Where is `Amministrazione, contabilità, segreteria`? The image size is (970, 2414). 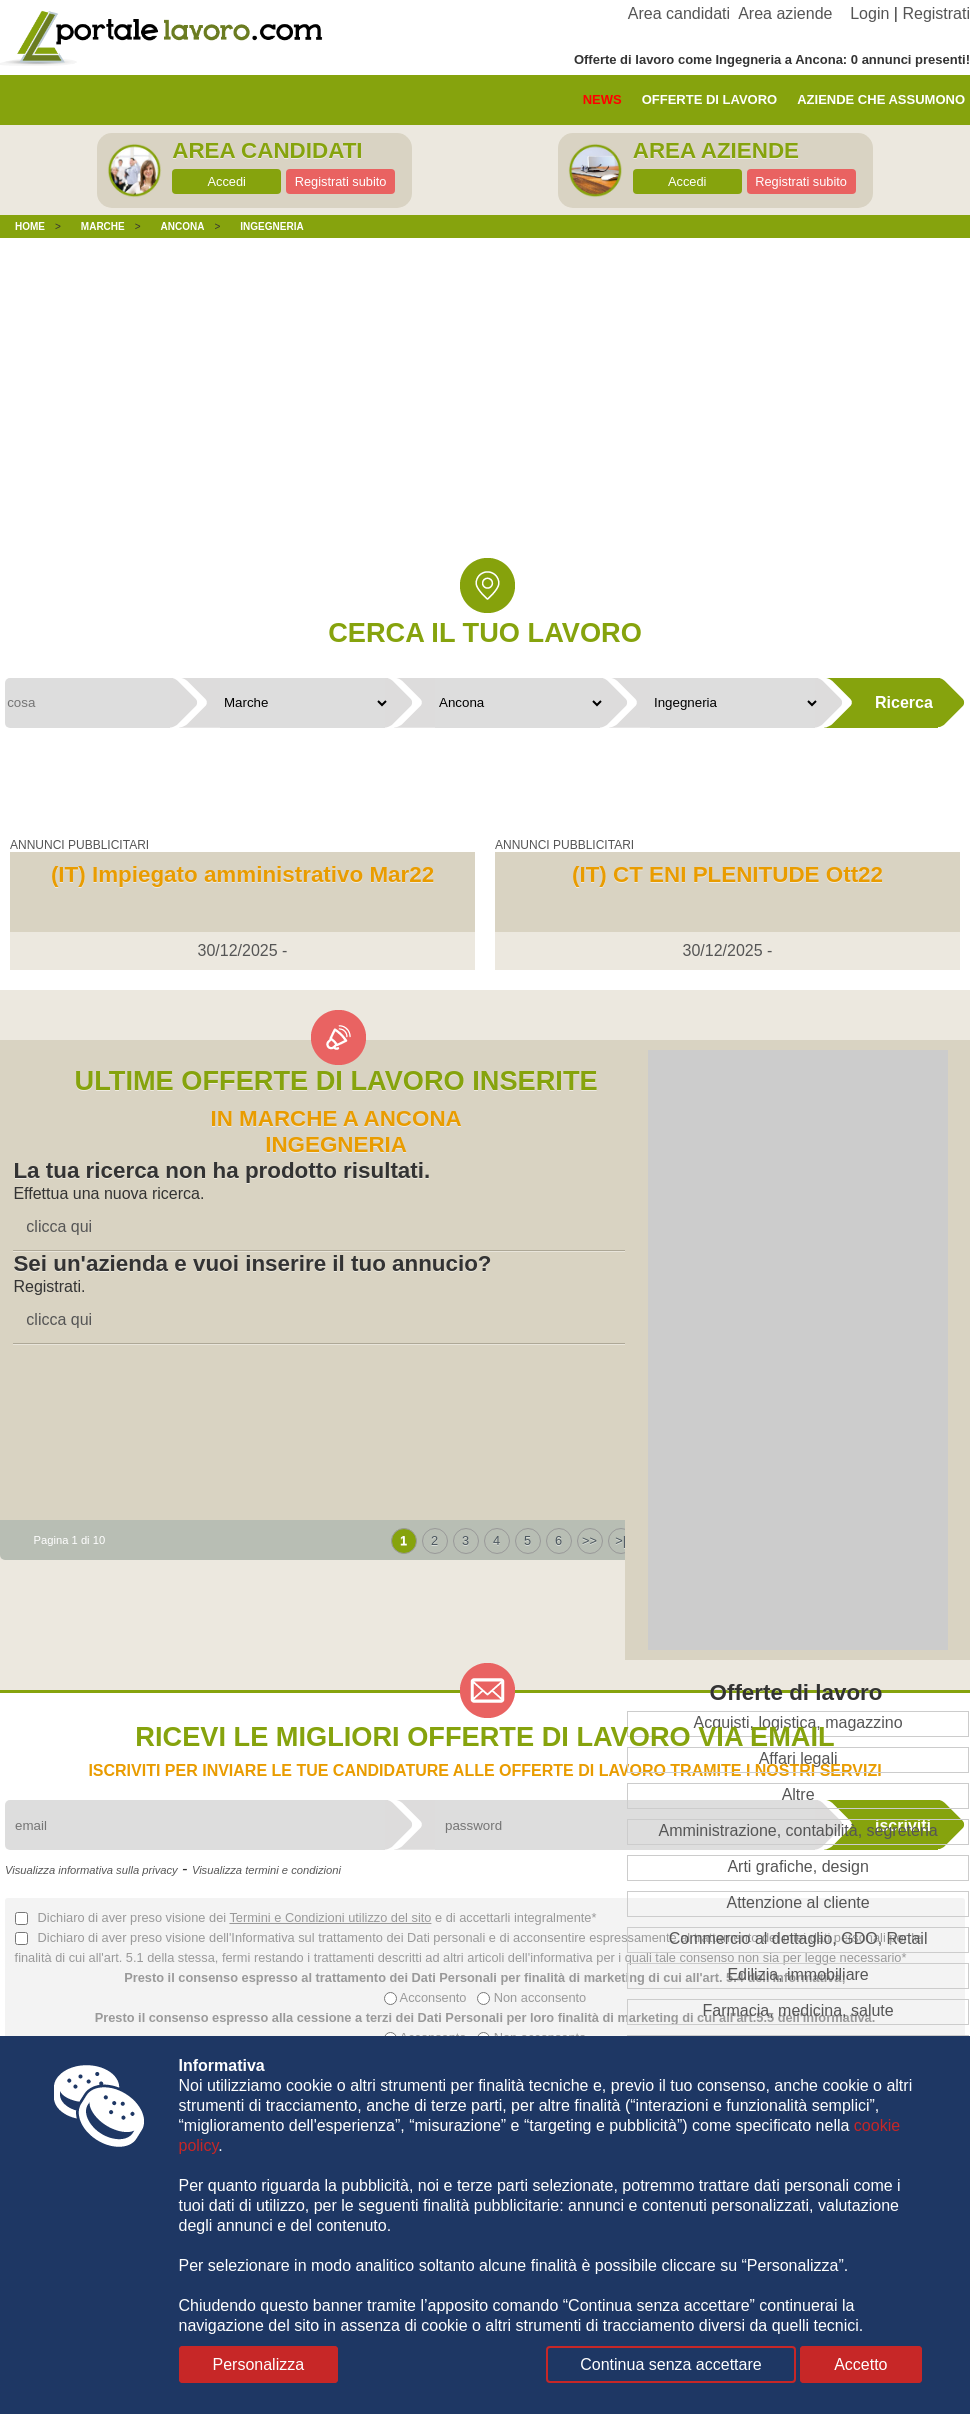
Amministrazione, contabilità, segreteria is located at coordinates (797, 1830).